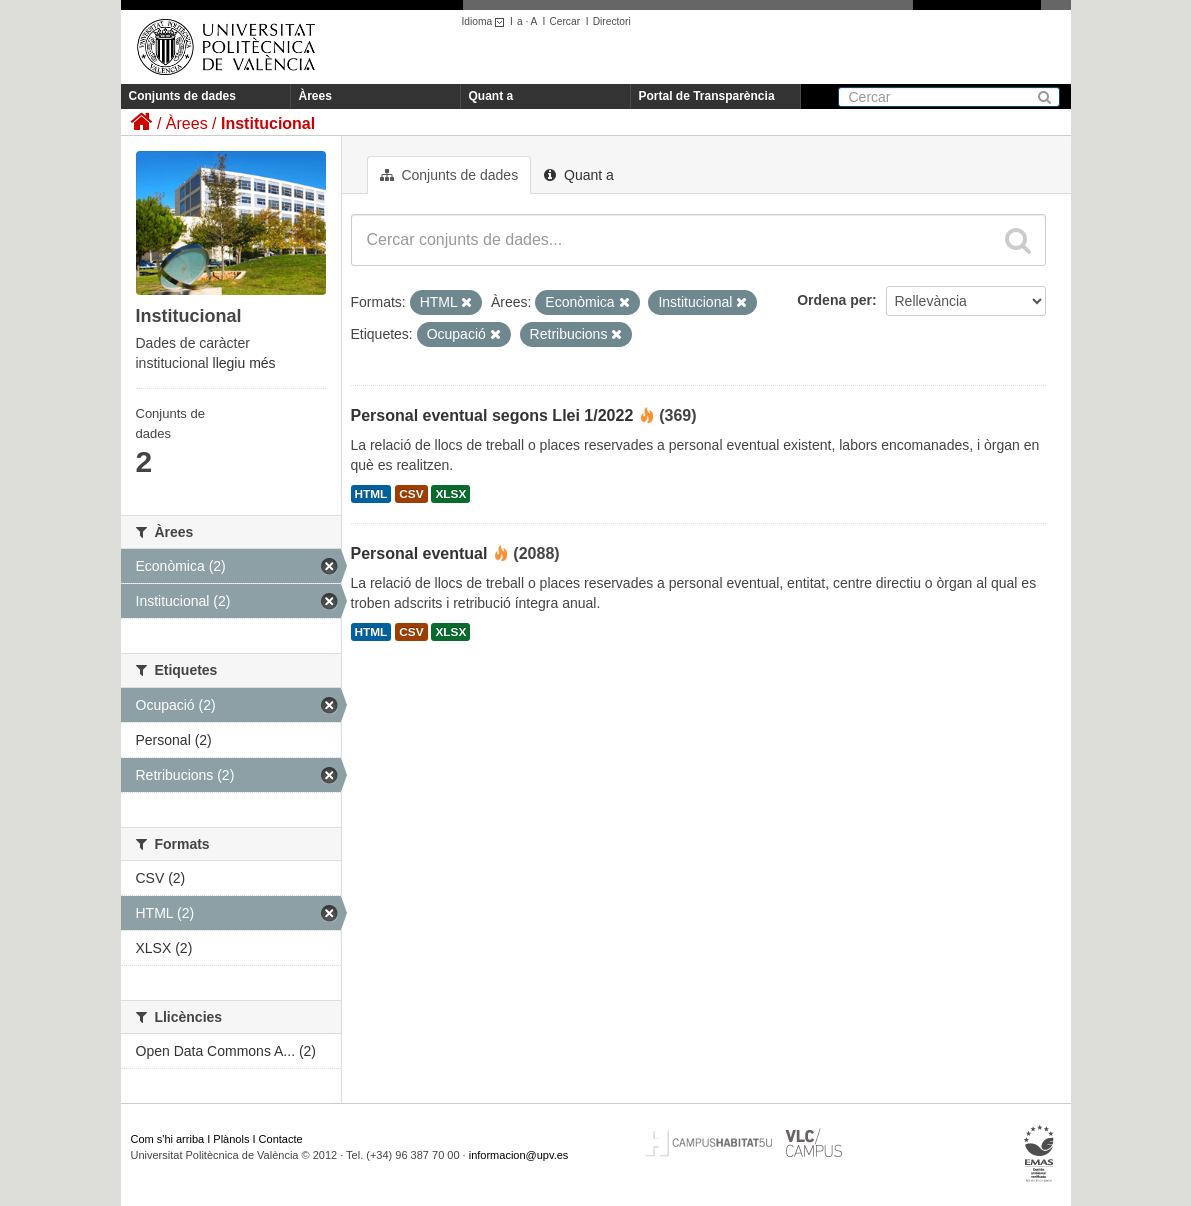 The height and width of the screenshot is (1206, 1191). Describe the element at coordinates (315, 96) in the screenshot. I see `Àrees` at that location.